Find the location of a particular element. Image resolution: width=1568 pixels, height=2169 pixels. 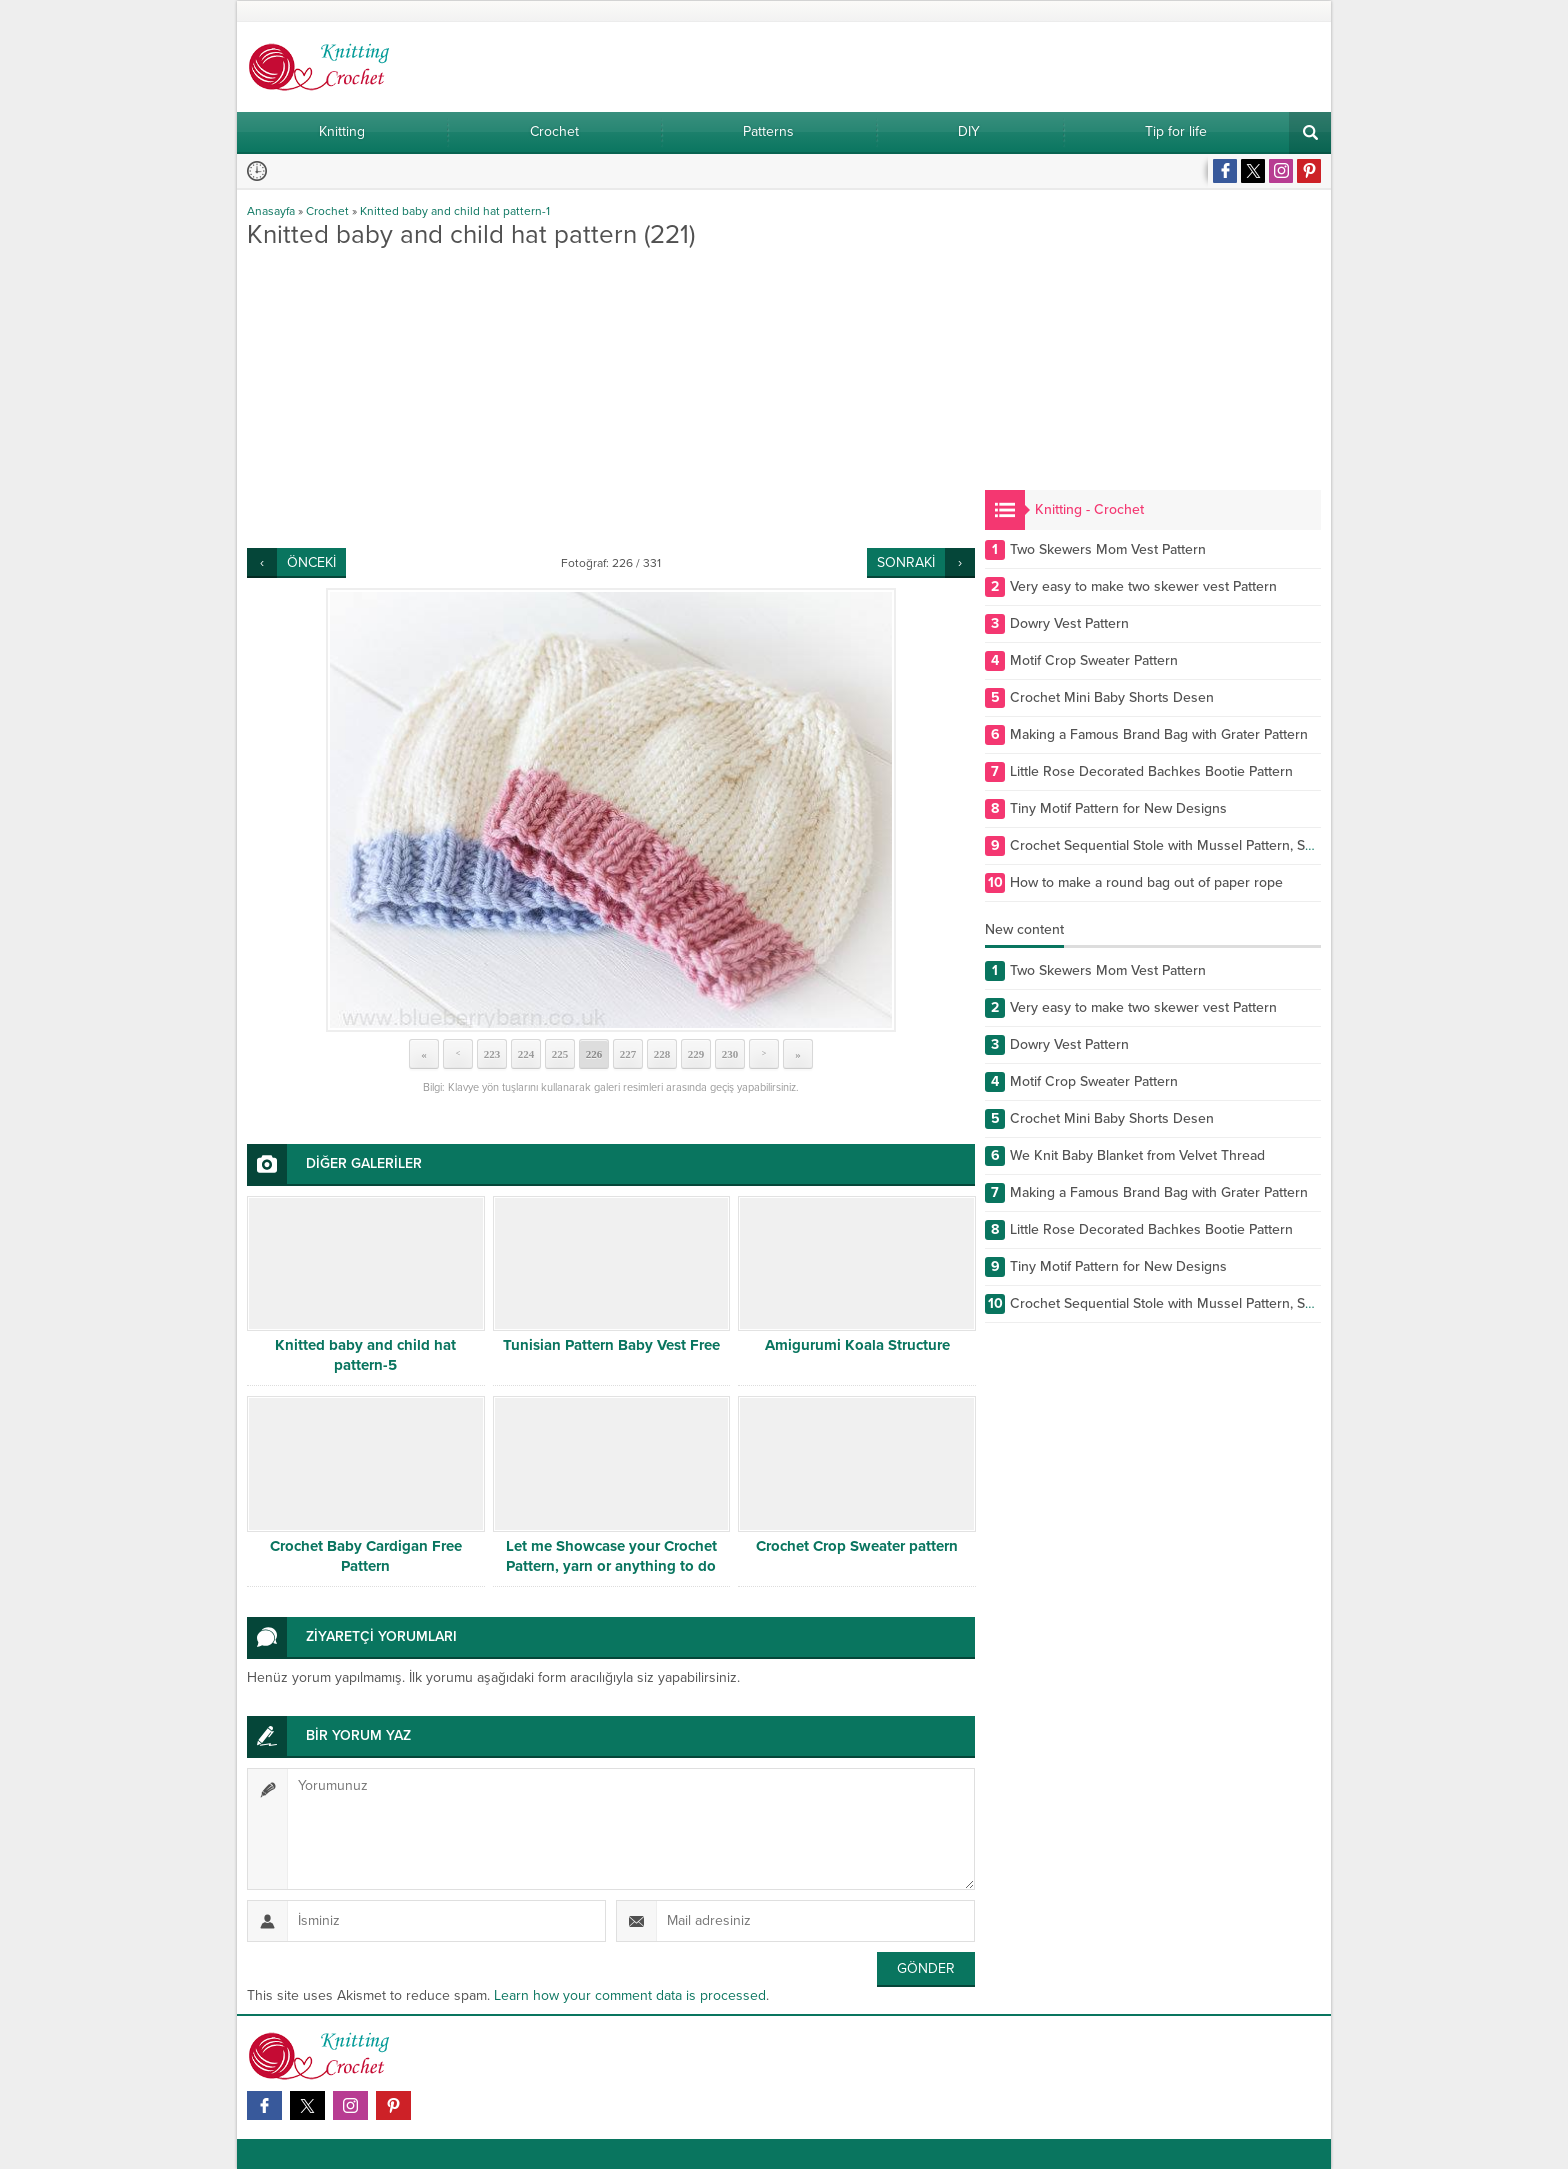

Learn how your comment data is processed is located at coordinates (630, 1995).